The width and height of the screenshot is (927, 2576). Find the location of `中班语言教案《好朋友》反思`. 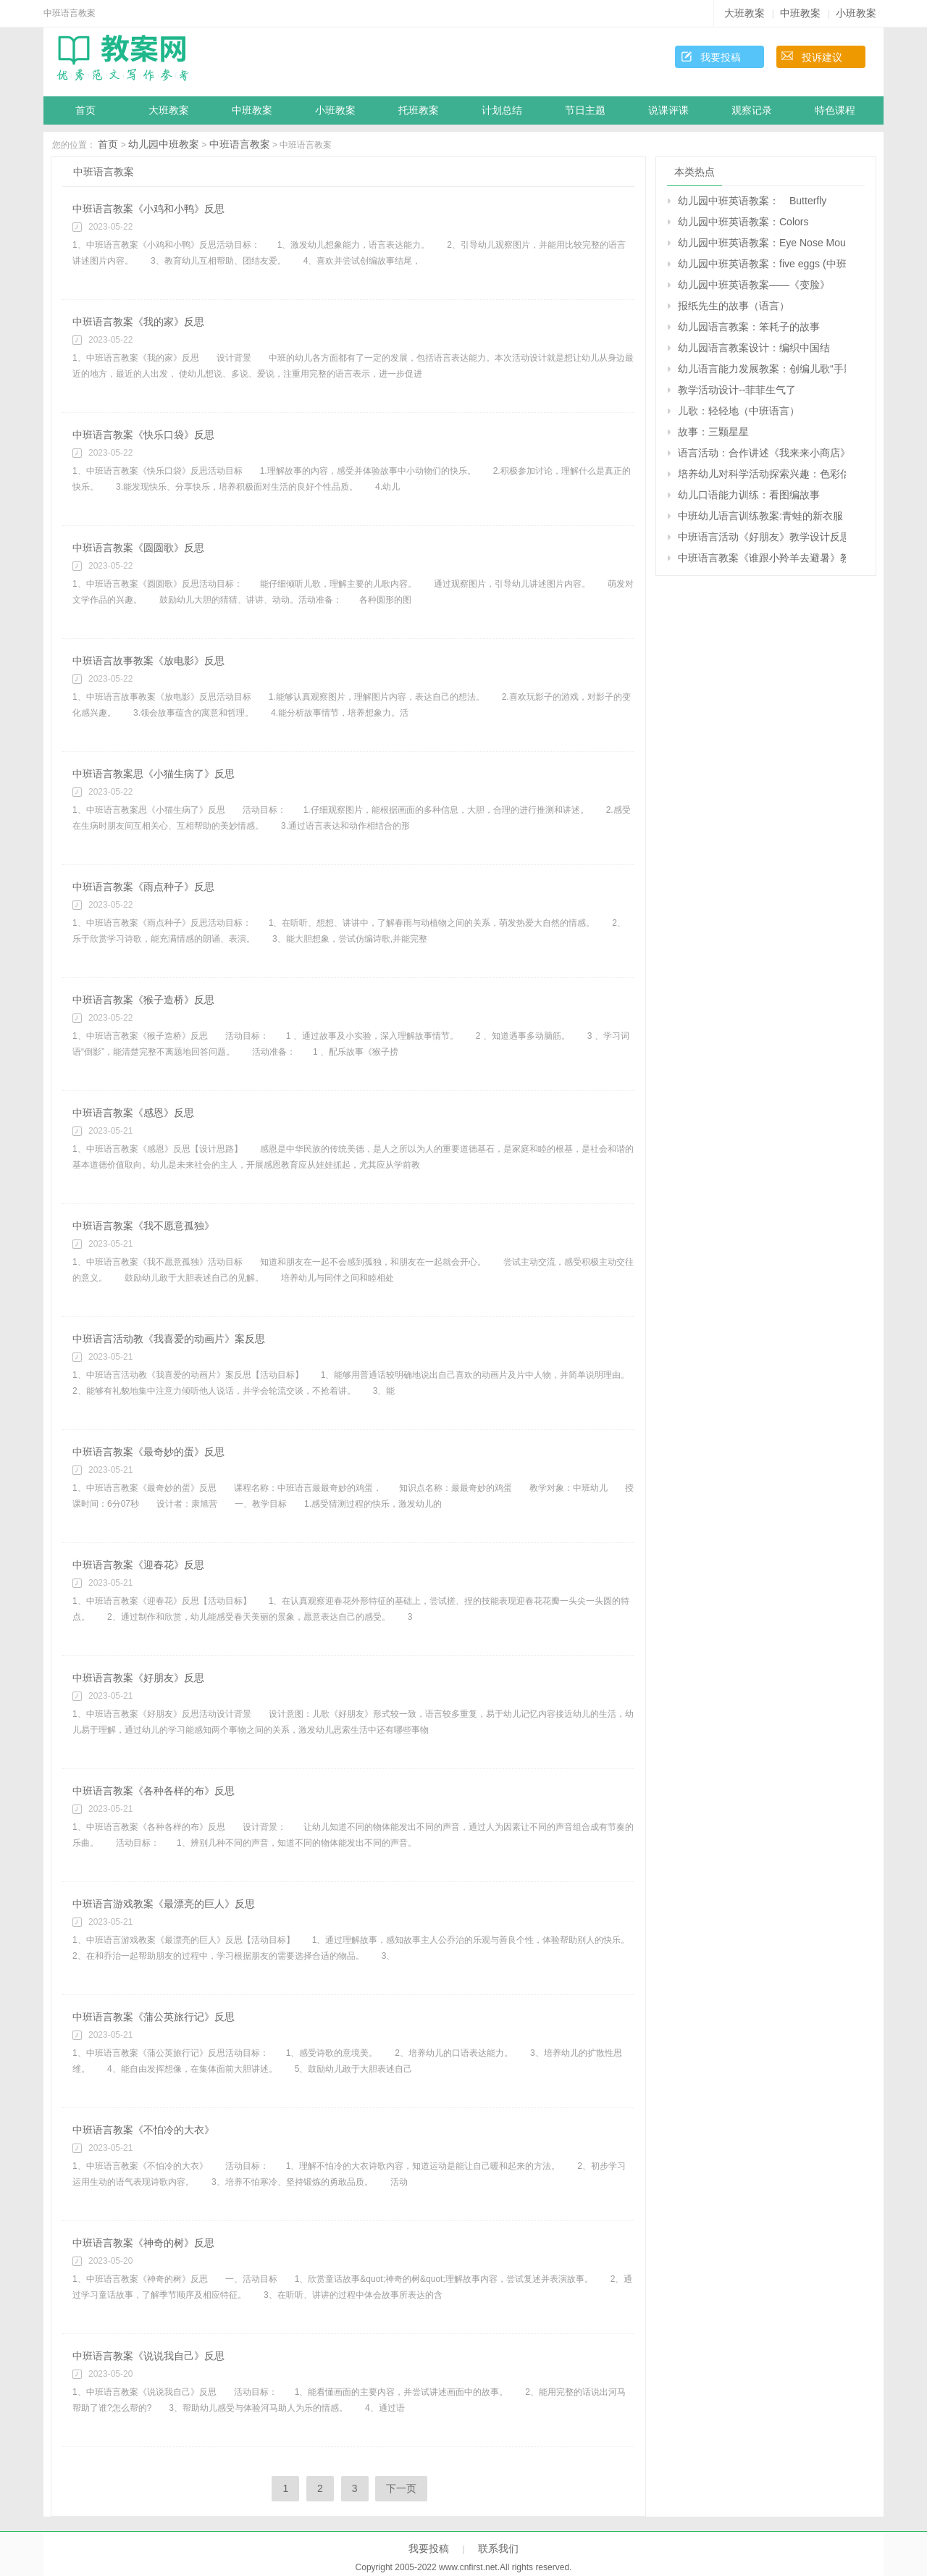

中班语言教案《好朋友》反思 is located at coordinates (138, 1678).